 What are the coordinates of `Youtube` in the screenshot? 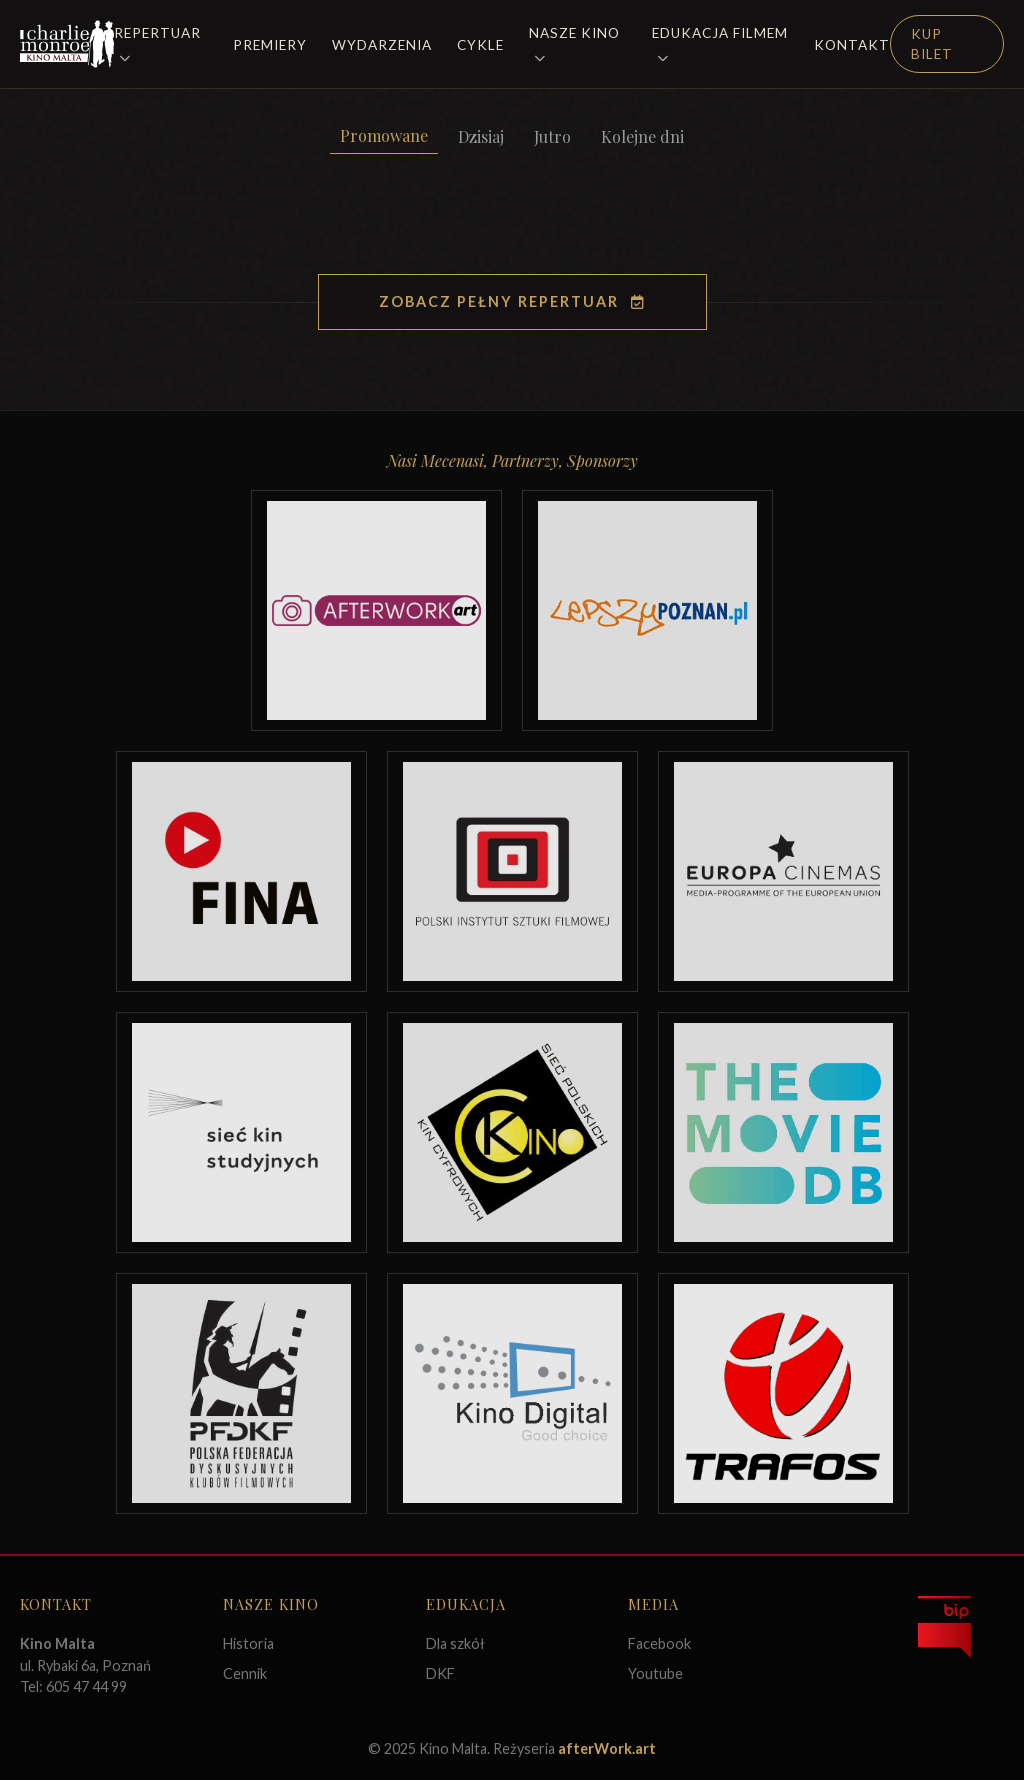 It's located at (655, 1673).